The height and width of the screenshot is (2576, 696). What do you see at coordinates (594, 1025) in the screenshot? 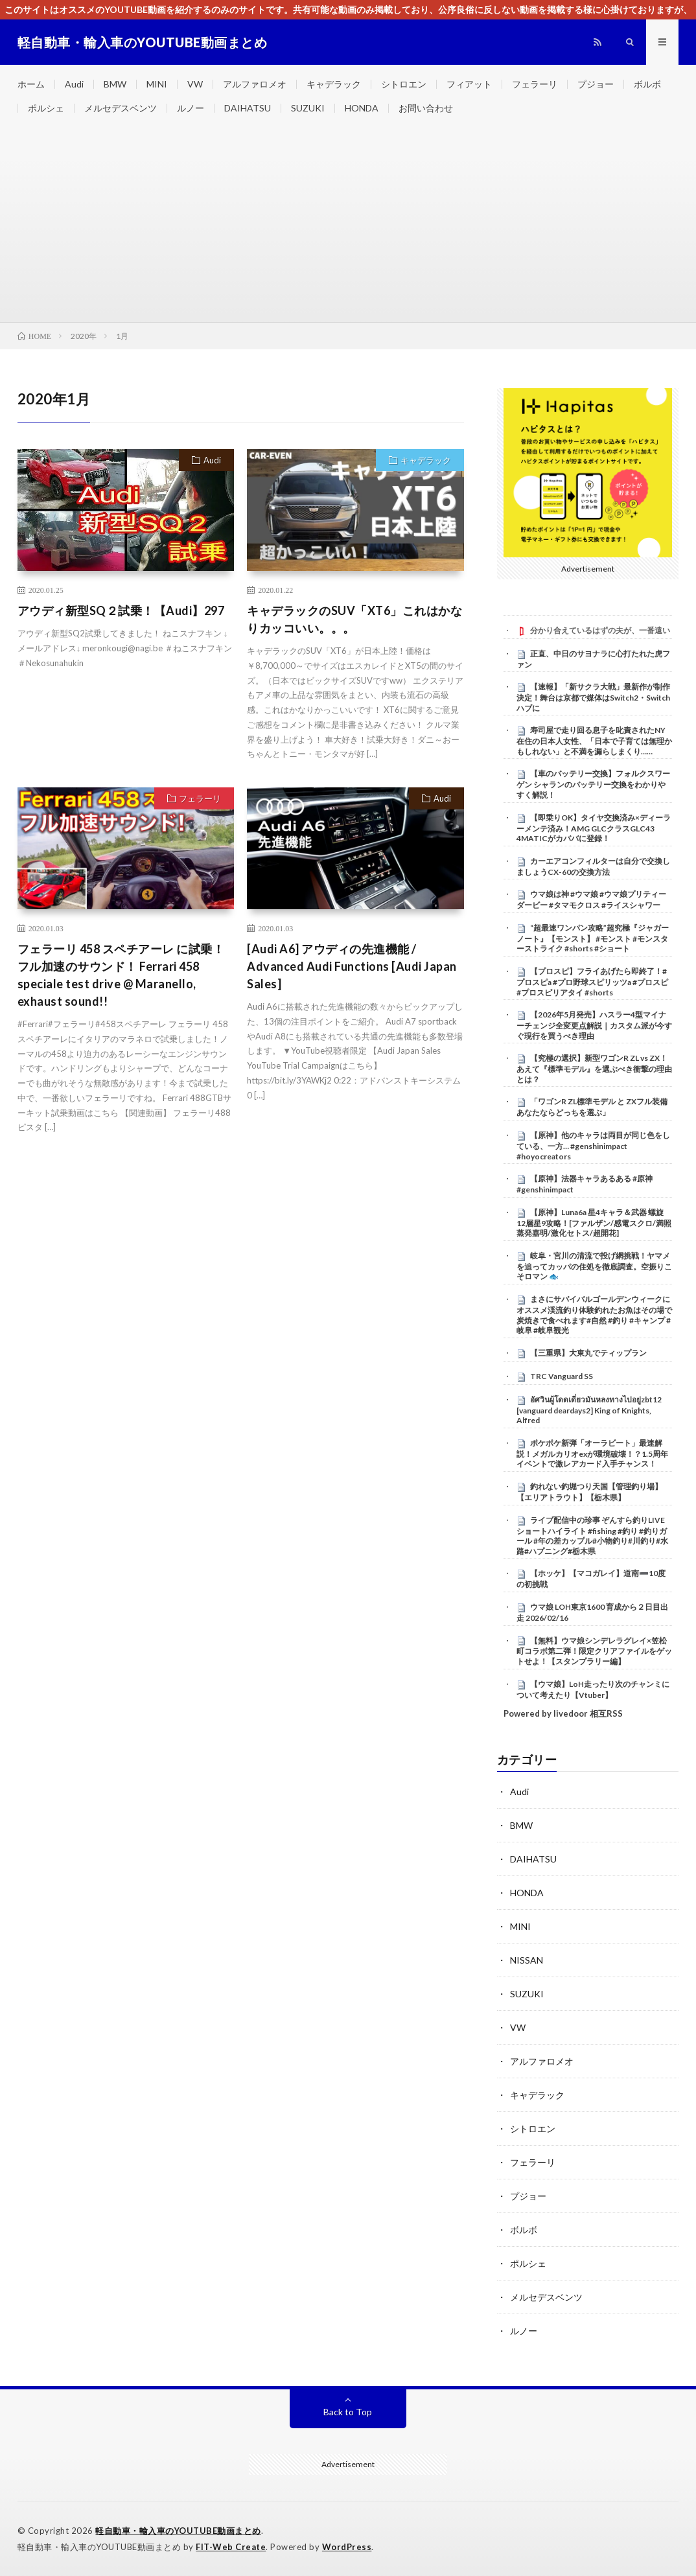
I see `【2026年5月発売】ハスラー4型マイナーチェンジ全変更点解説｜カスタム派が今すぐ現行を買うべき理由` at bounding box center [594, 1025].